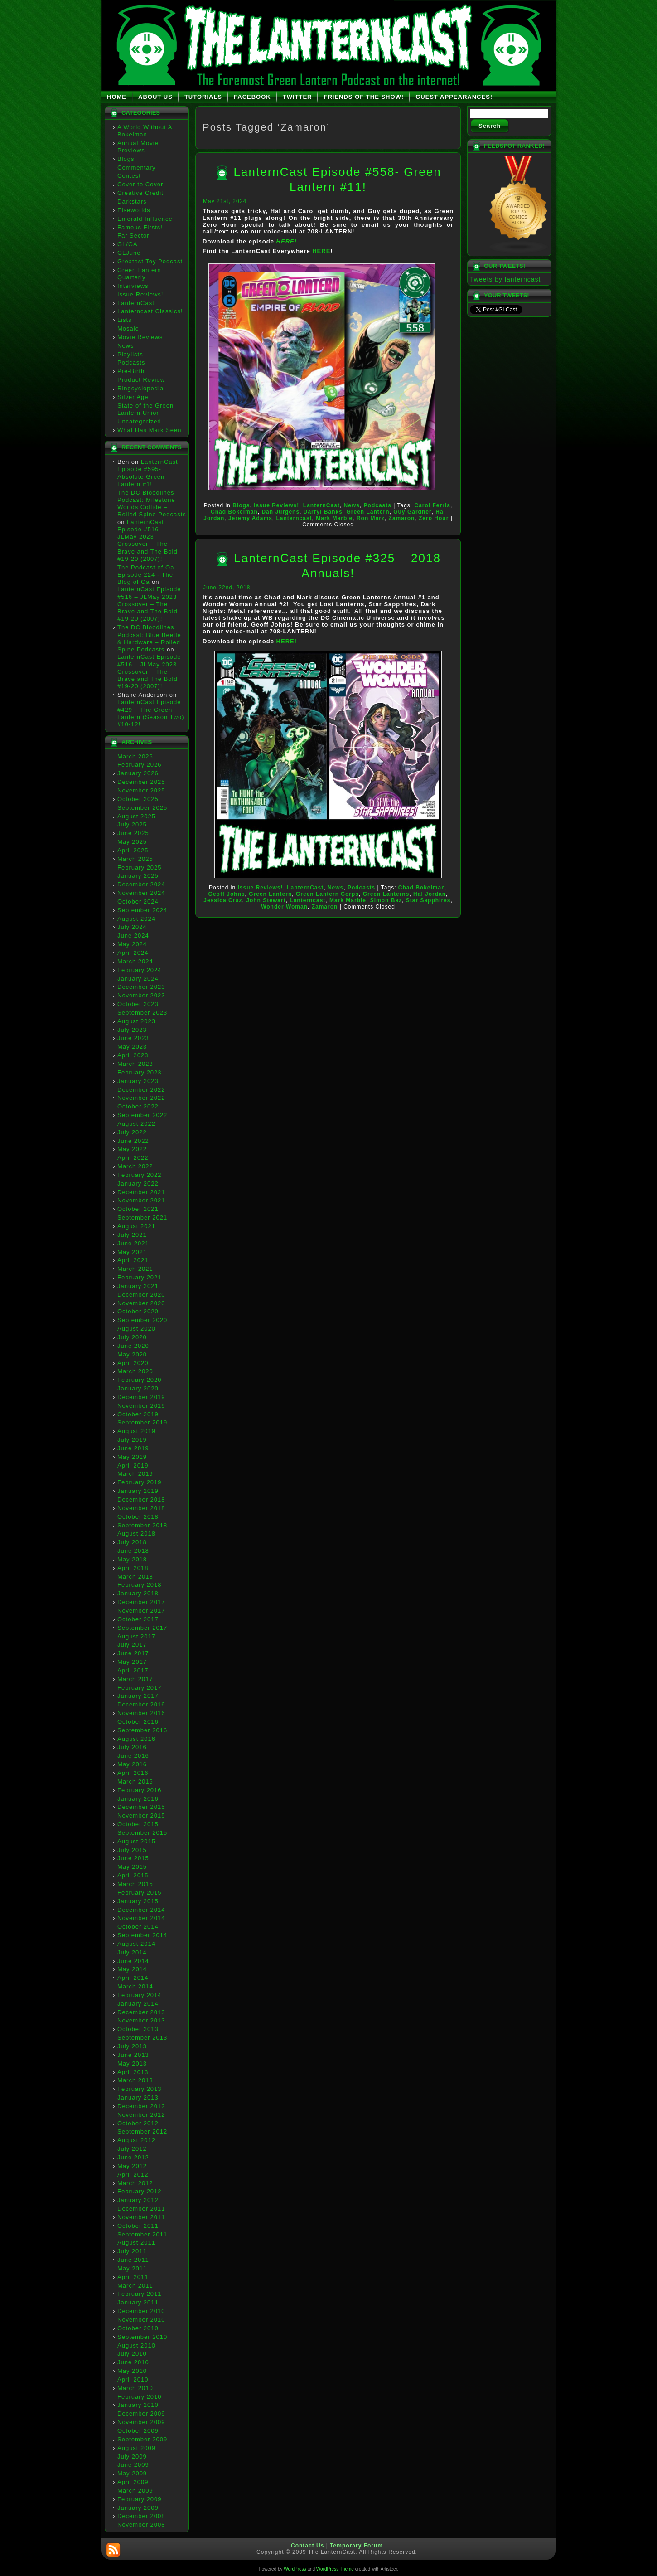  I want to click on July 2018, so click(132, 1542).